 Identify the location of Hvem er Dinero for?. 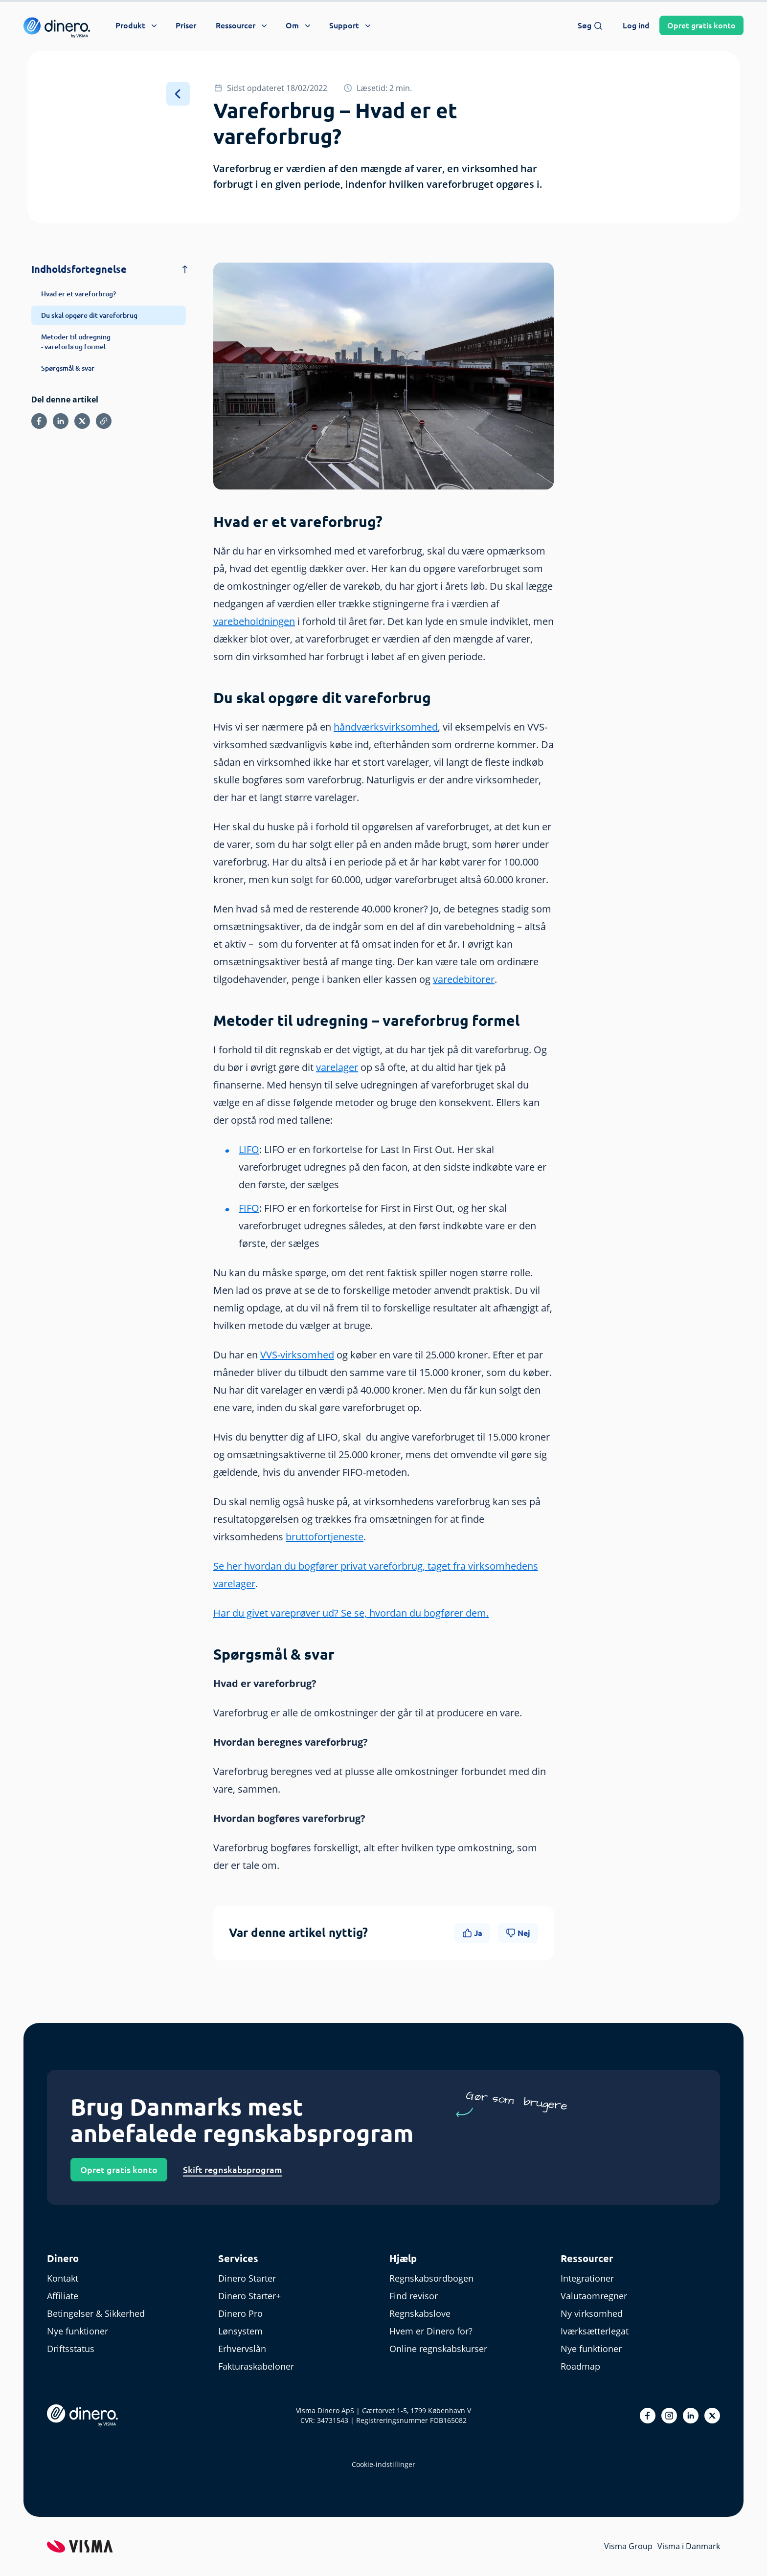
(431, 2331).